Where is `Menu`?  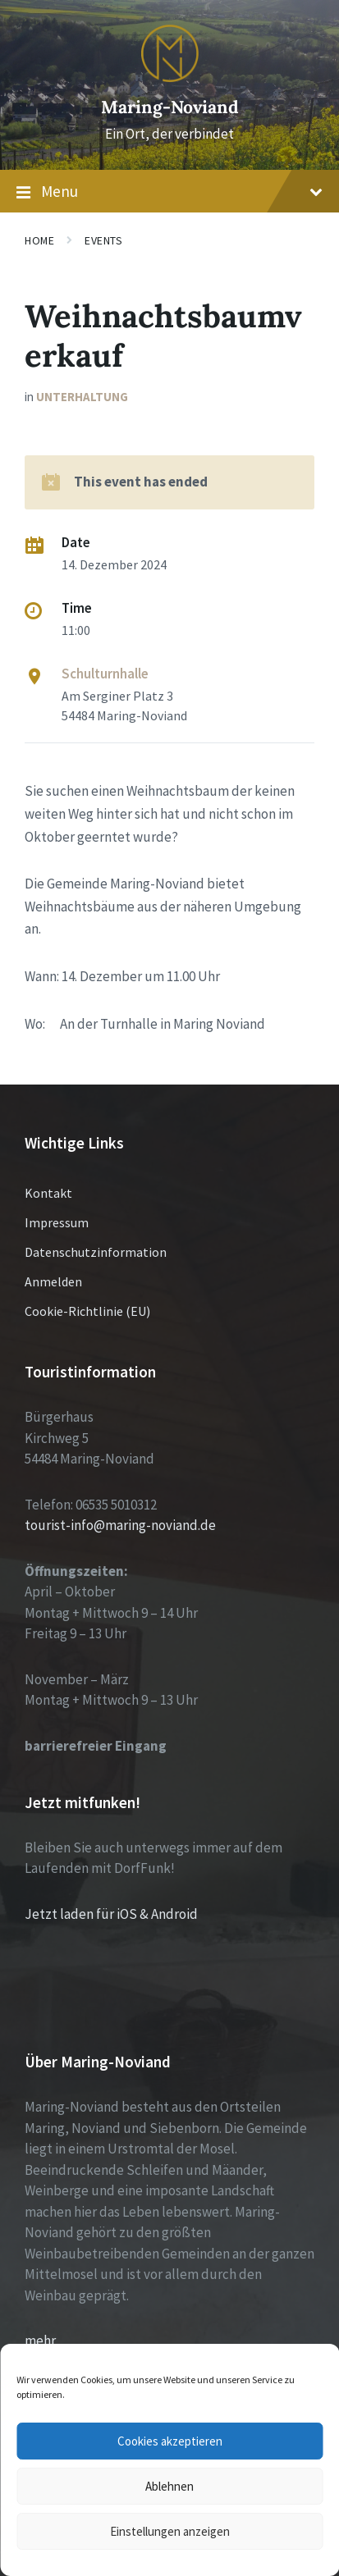
Menu is located at coordinates (169, 192).